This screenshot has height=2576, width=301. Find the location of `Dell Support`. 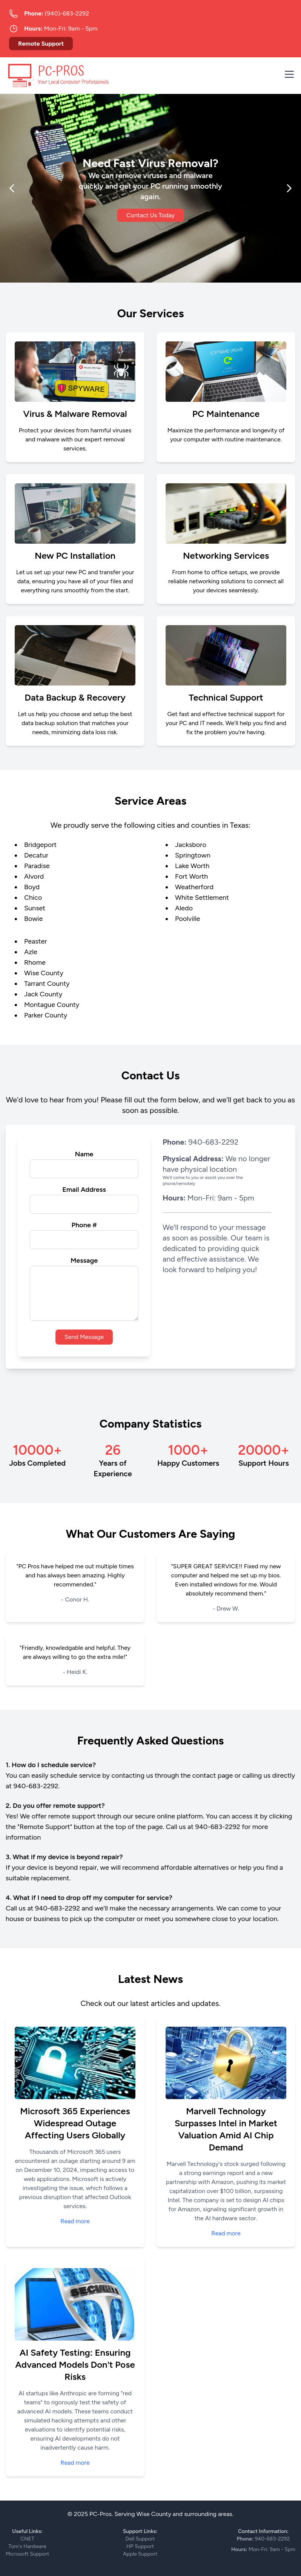

Dell Support is located at coordinates (140, 2539).